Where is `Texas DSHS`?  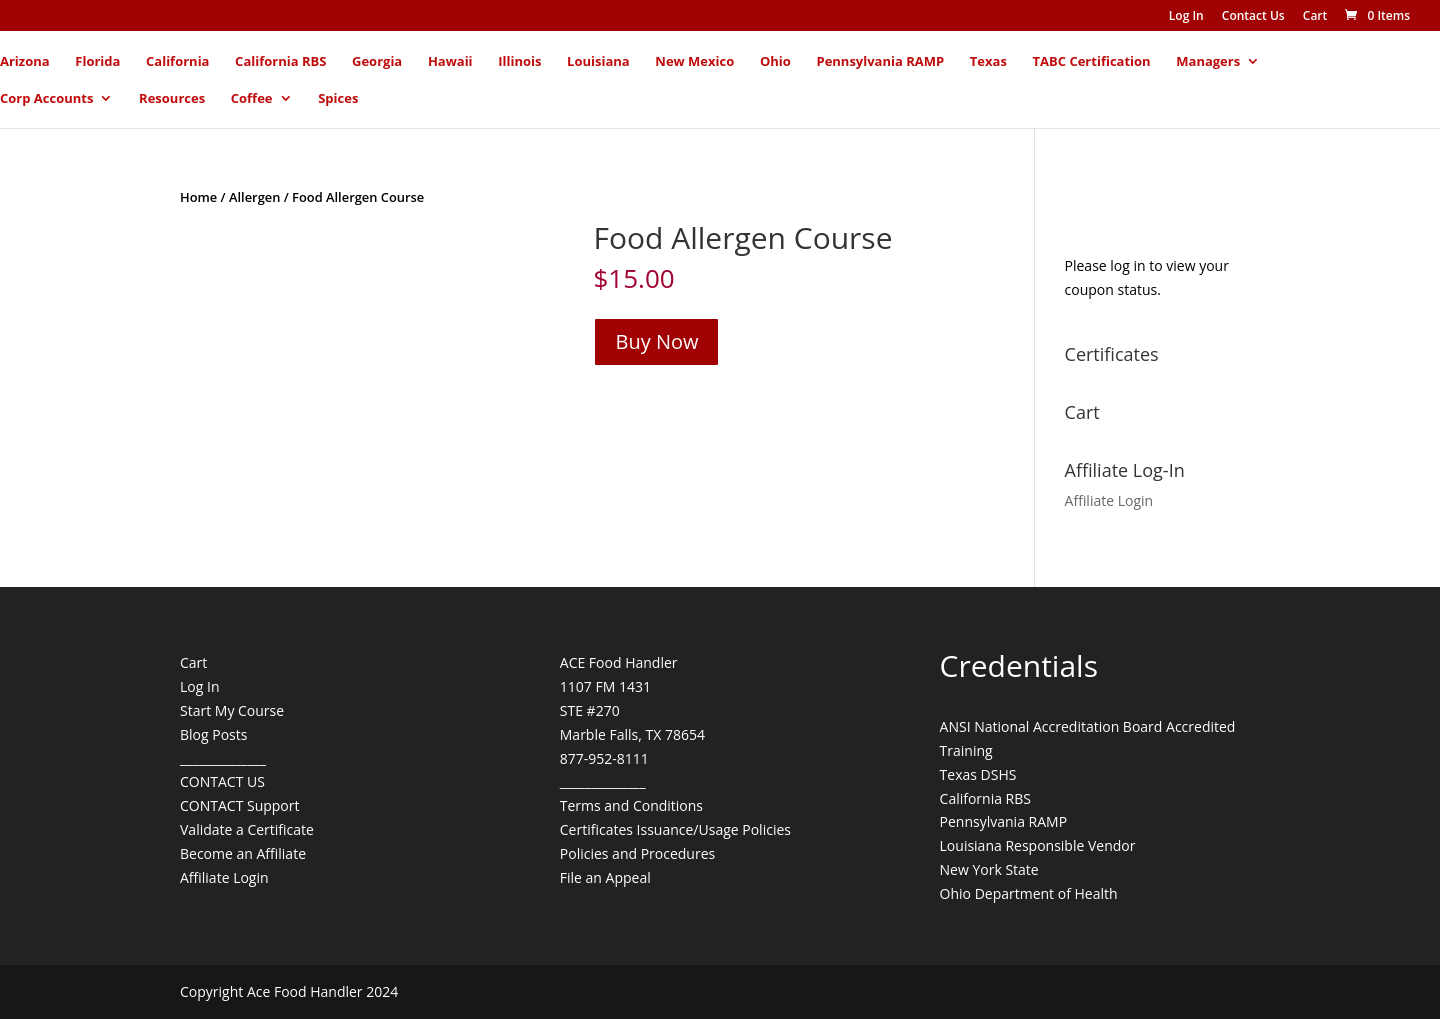
Texas DSHS is located at coordinates (978, 774).